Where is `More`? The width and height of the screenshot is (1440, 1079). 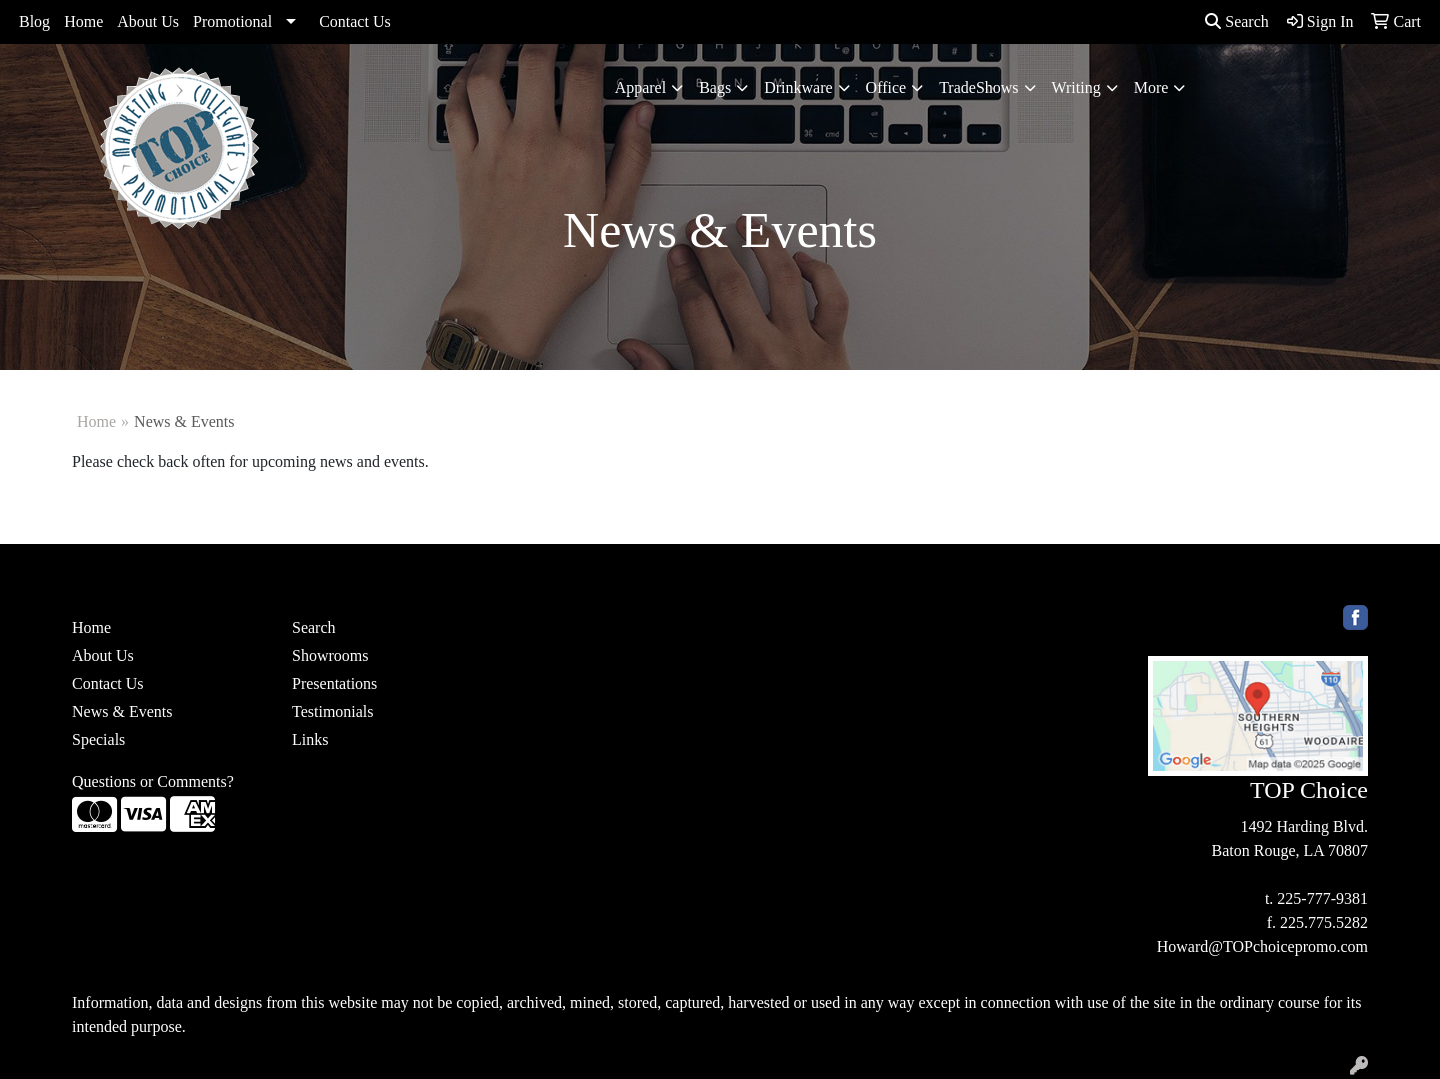 More is located at coordinates (1151, 87).